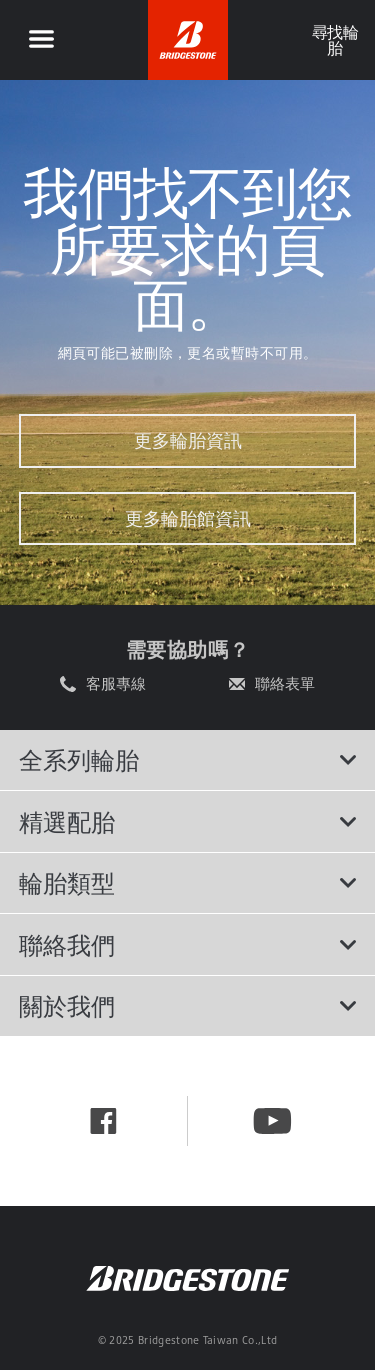 This screenshot has width=375, height=1370. I want to click on 客服專線, so click(116, 684).